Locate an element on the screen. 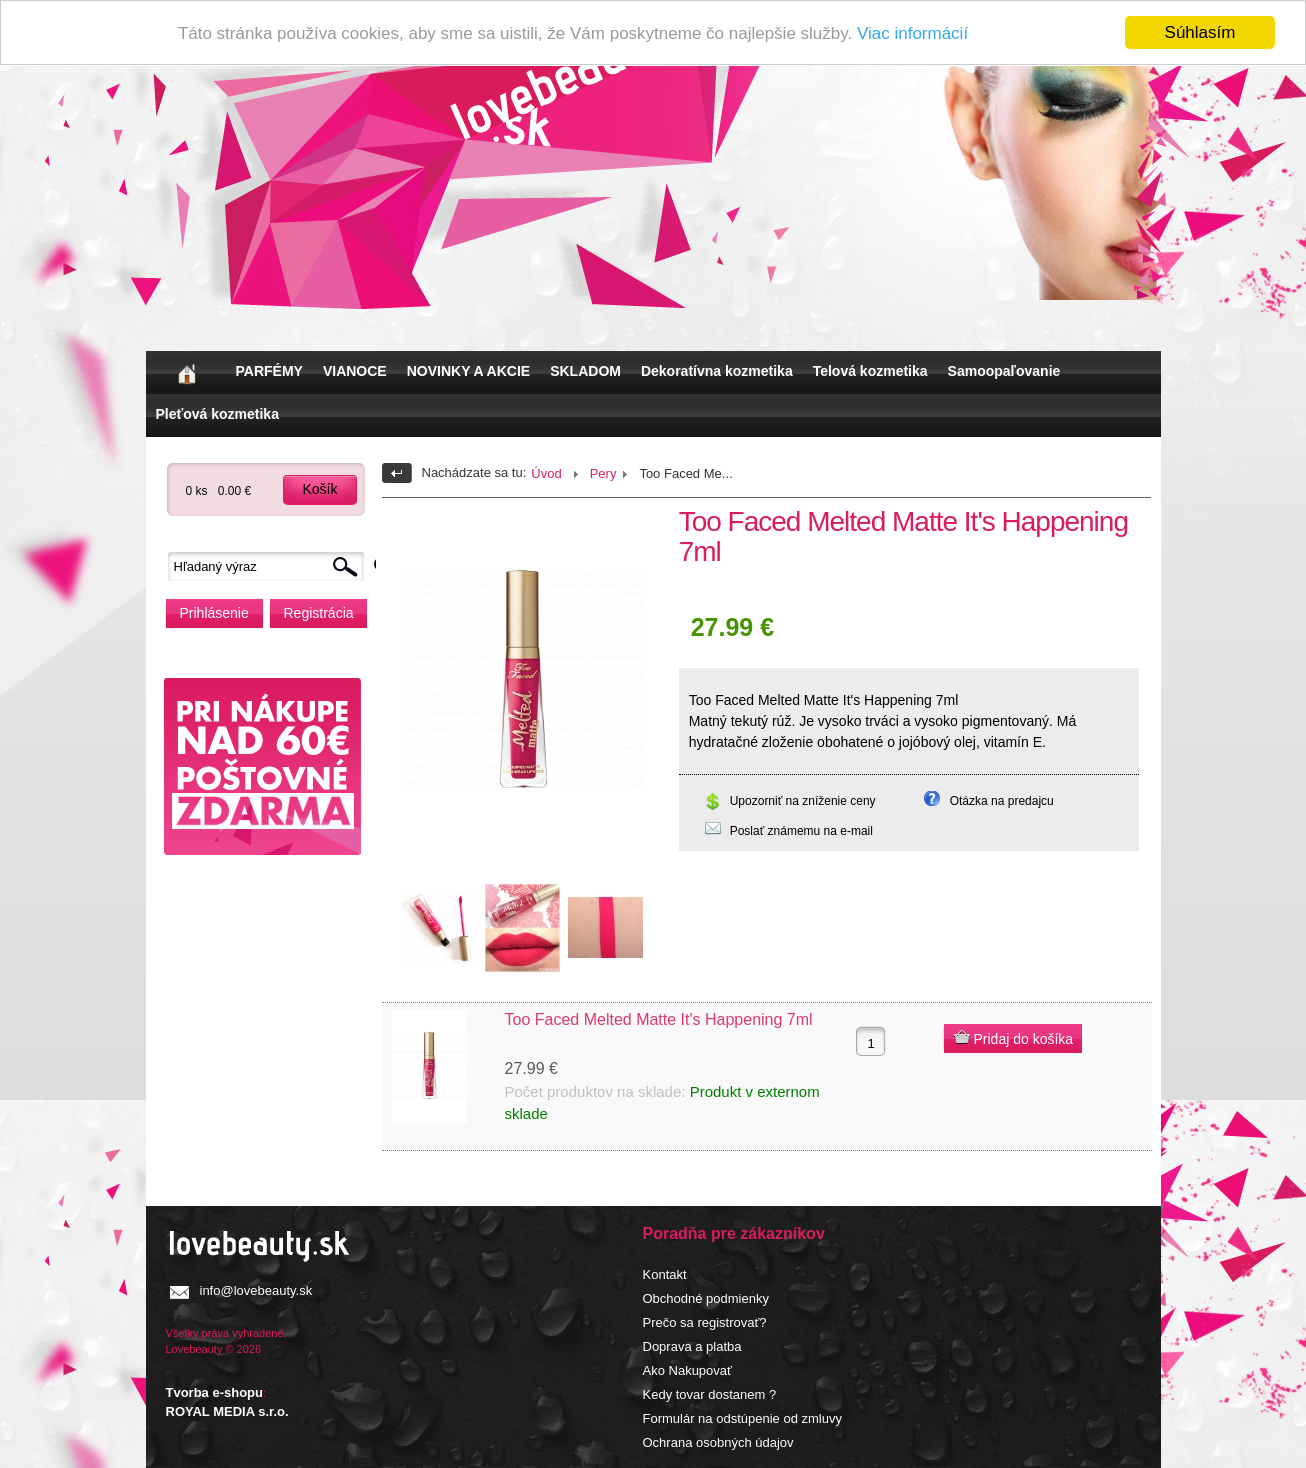  Ochrana osobných údajov is located at coordinates (718, 1442).